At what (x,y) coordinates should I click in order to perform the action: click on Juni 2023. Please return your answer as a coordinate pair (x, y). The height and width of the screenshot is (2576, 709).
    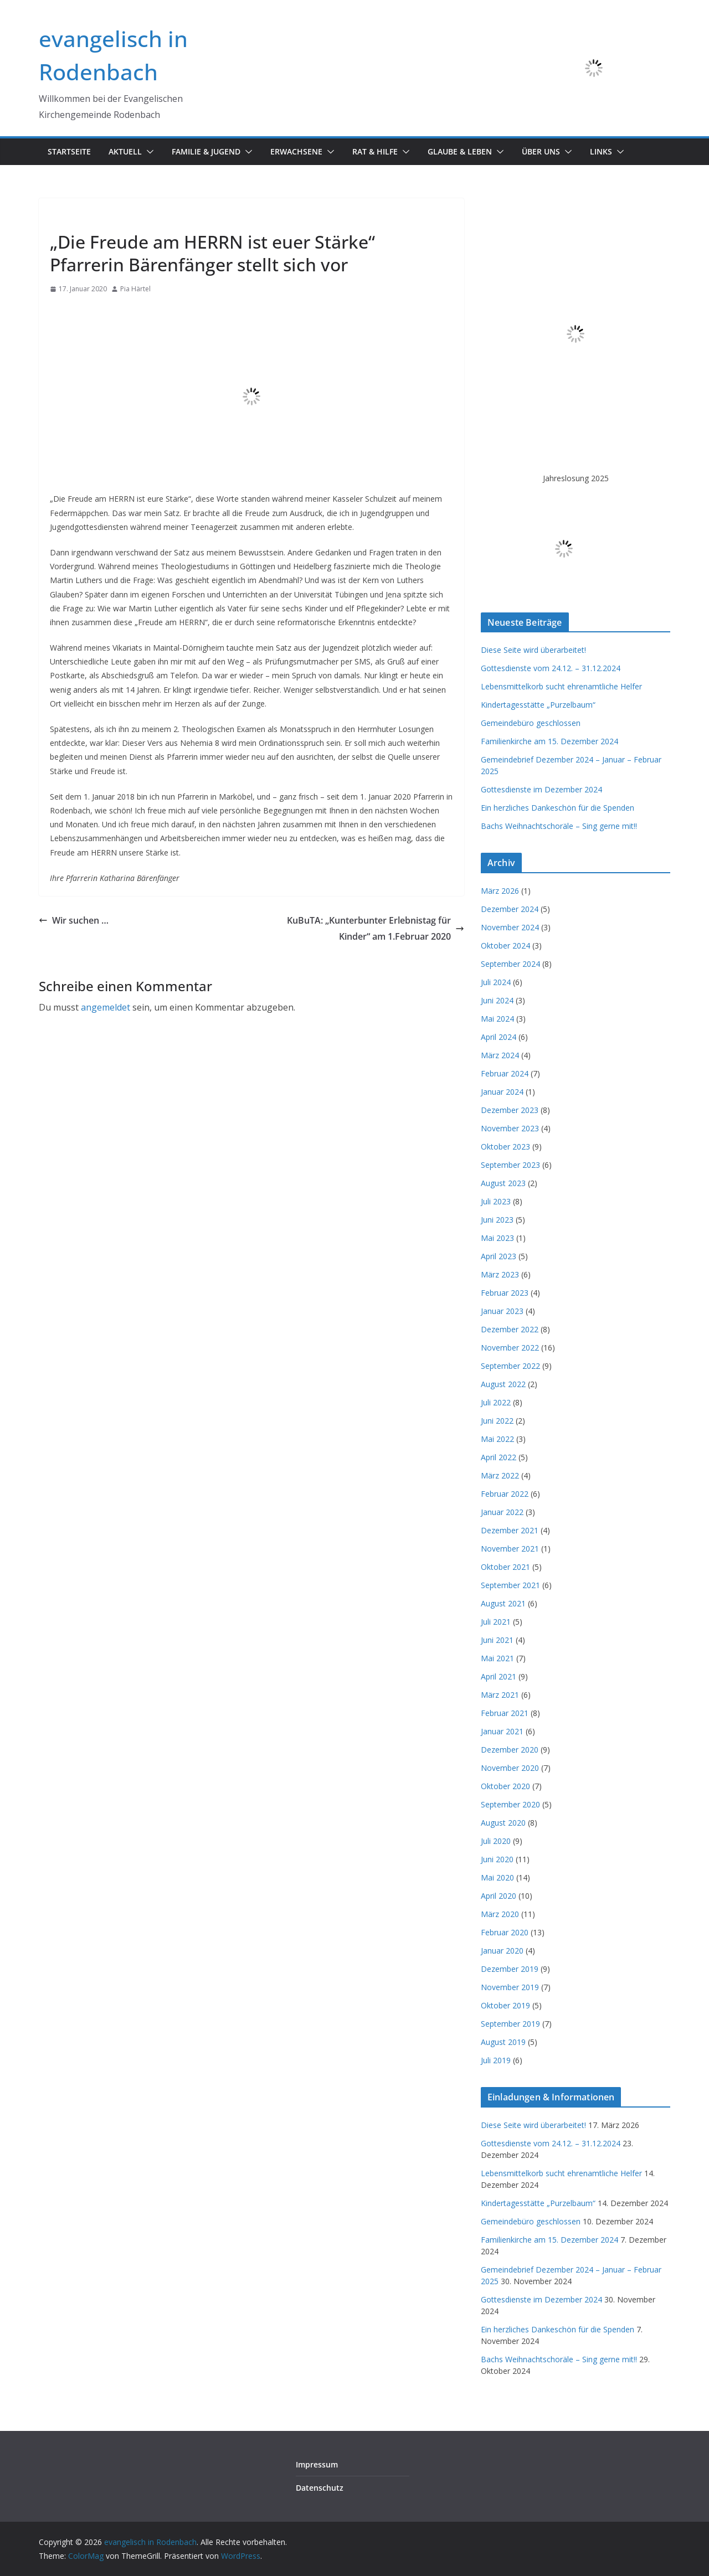
    Looking at the image, I should click on (497, 1219).